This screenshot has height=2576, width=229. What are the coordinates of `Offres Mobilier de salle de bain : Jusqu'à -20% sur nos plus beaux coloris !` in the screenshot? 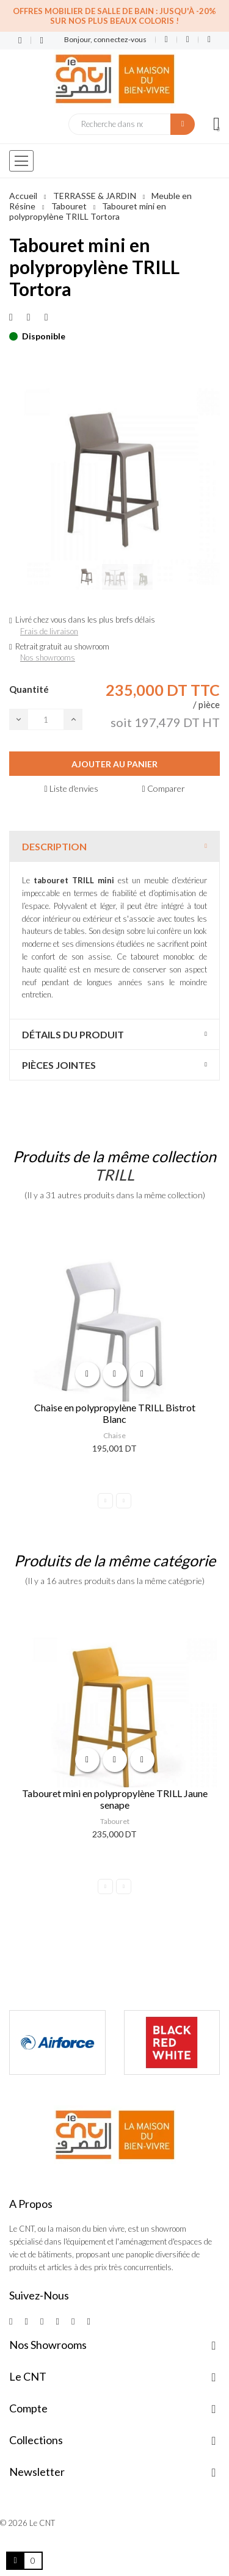 It's located at (114, 16).